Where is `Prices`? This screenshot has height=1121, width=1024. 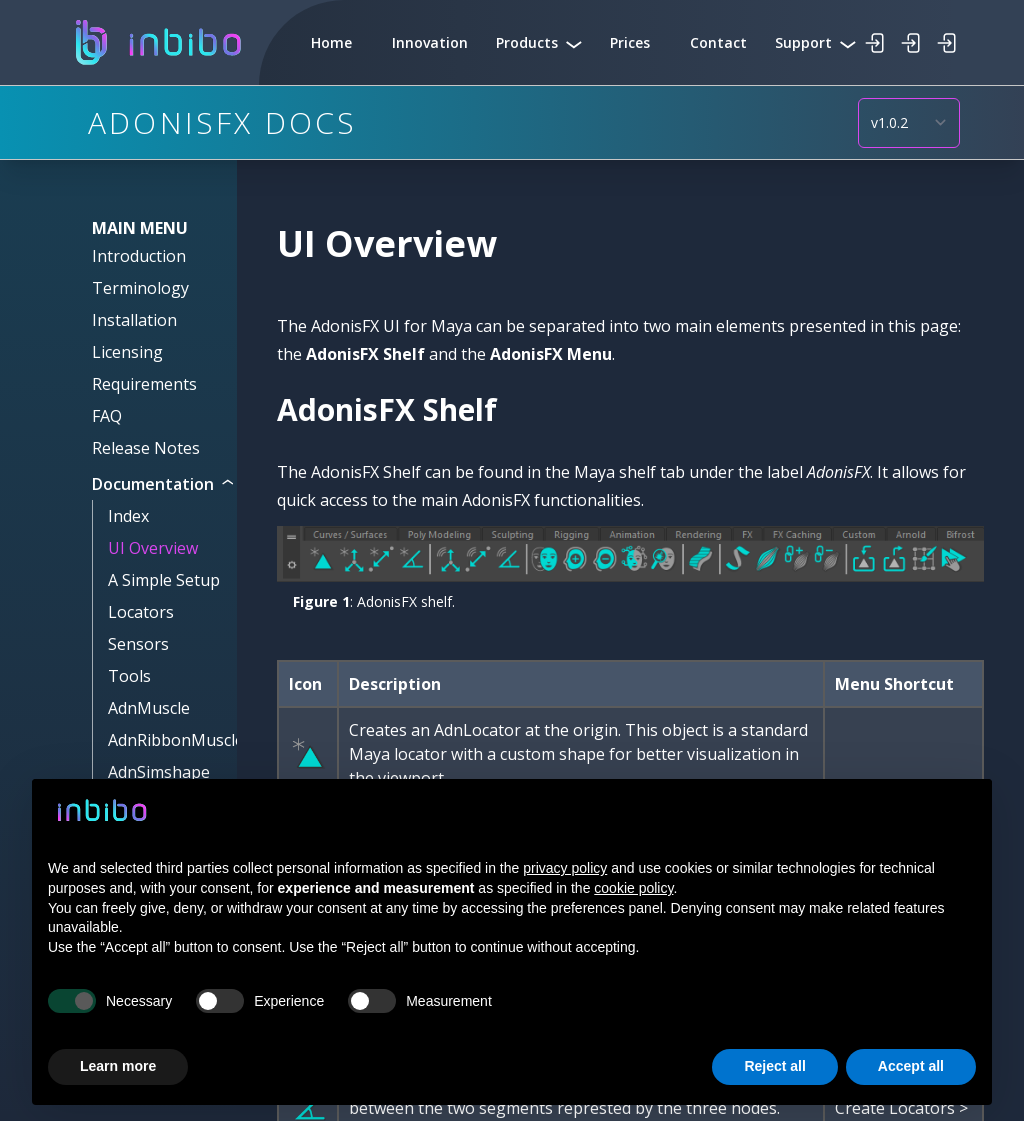
Prices is located at coordinates (630, 42).